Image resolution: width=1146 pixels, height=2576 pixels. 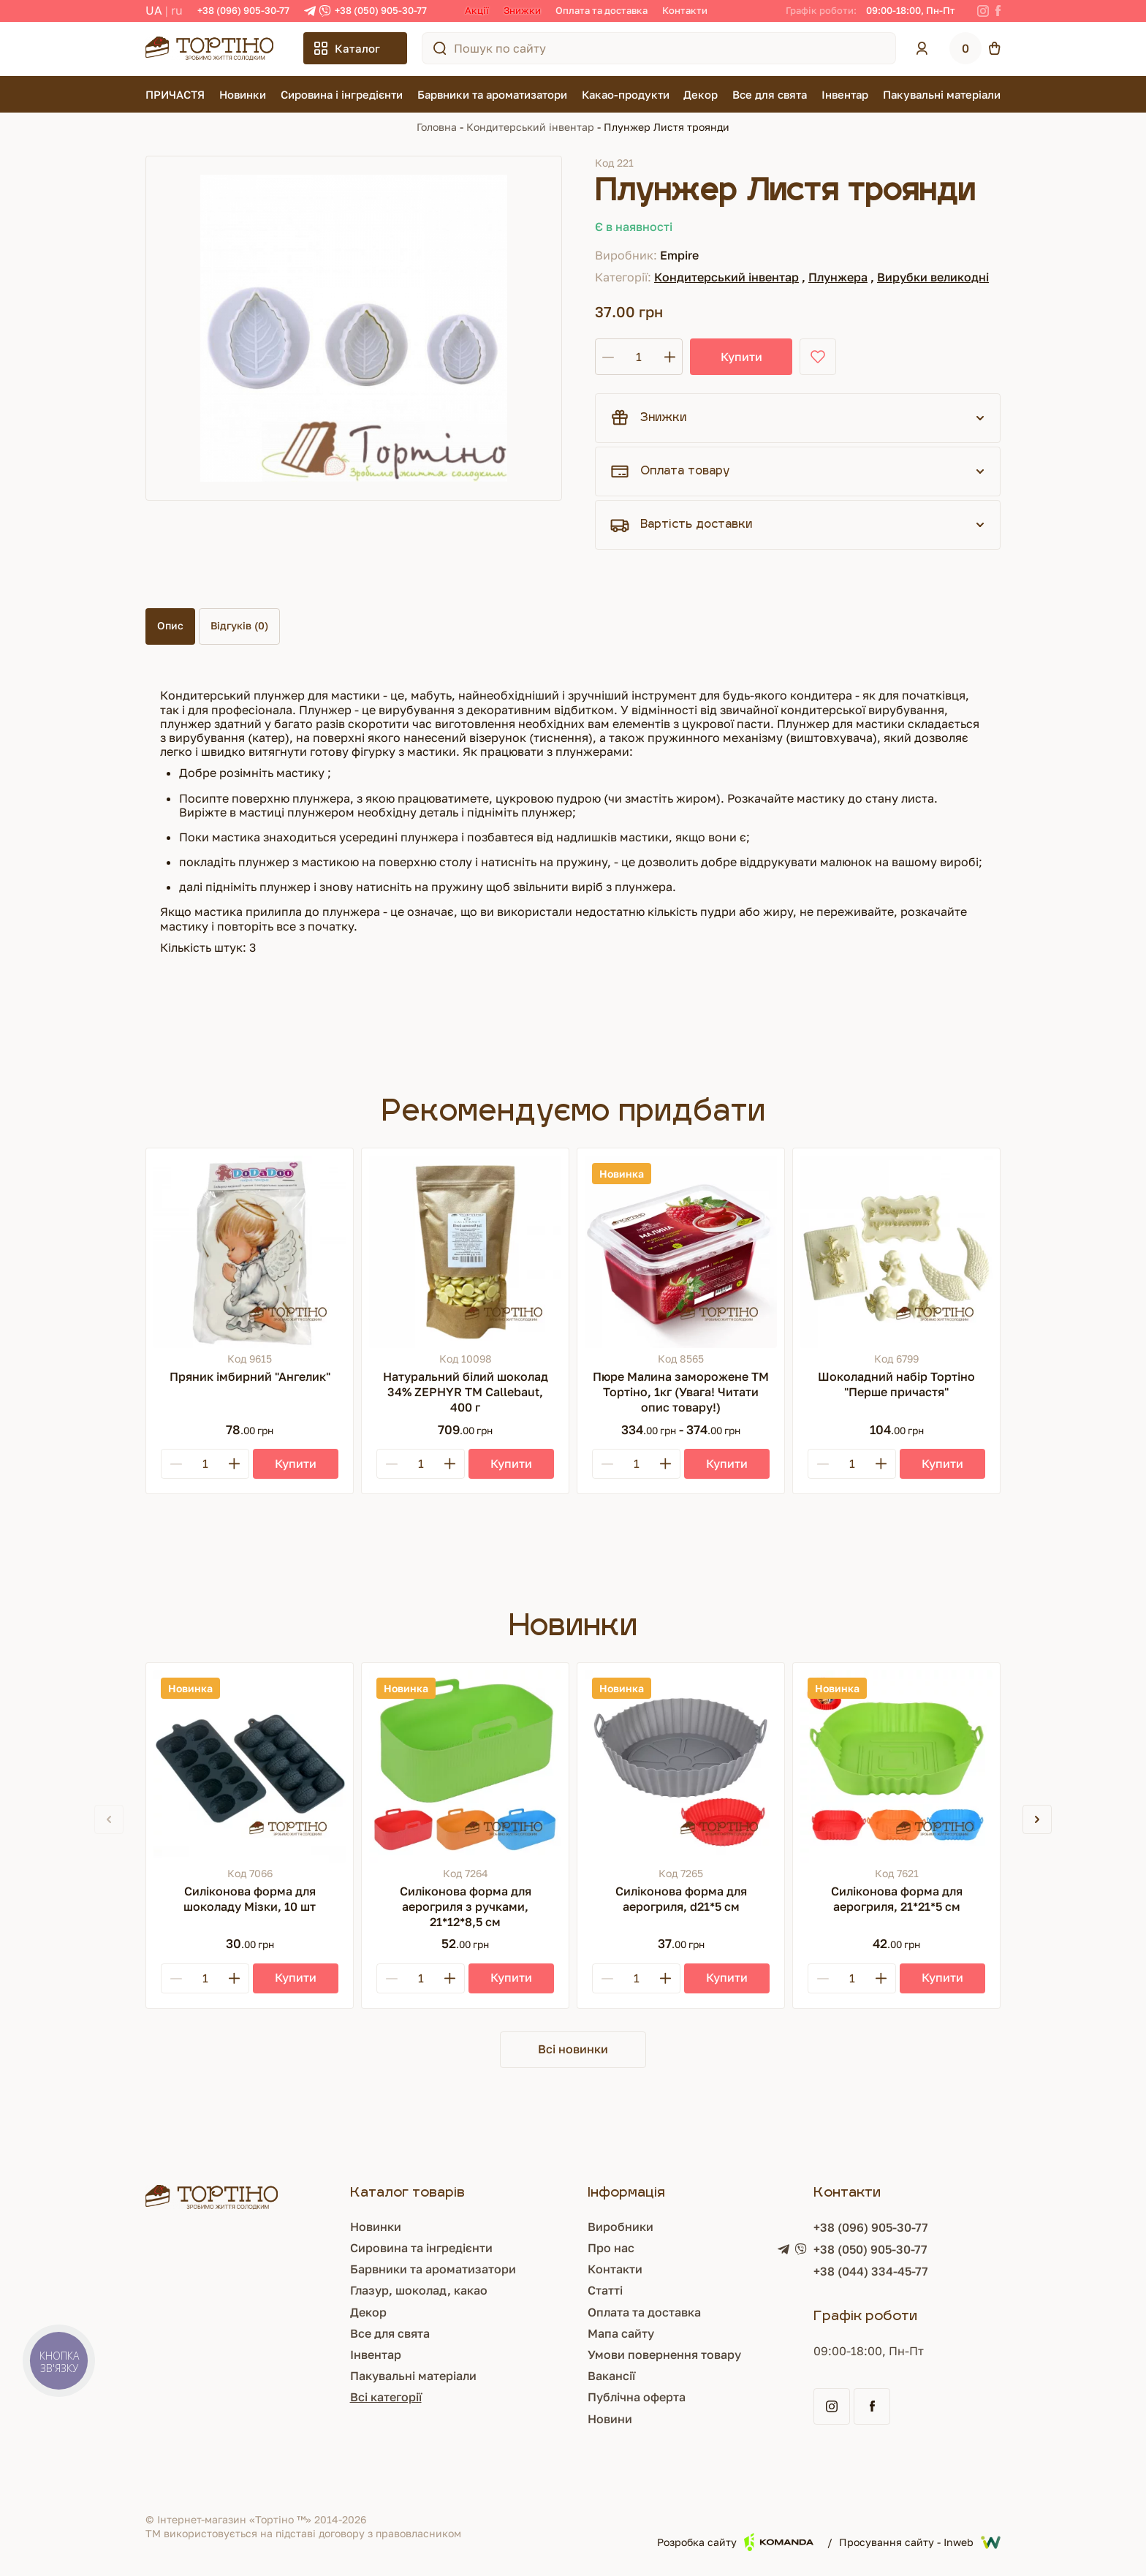 I want to click on Статті, so click(x=605, y=2290).